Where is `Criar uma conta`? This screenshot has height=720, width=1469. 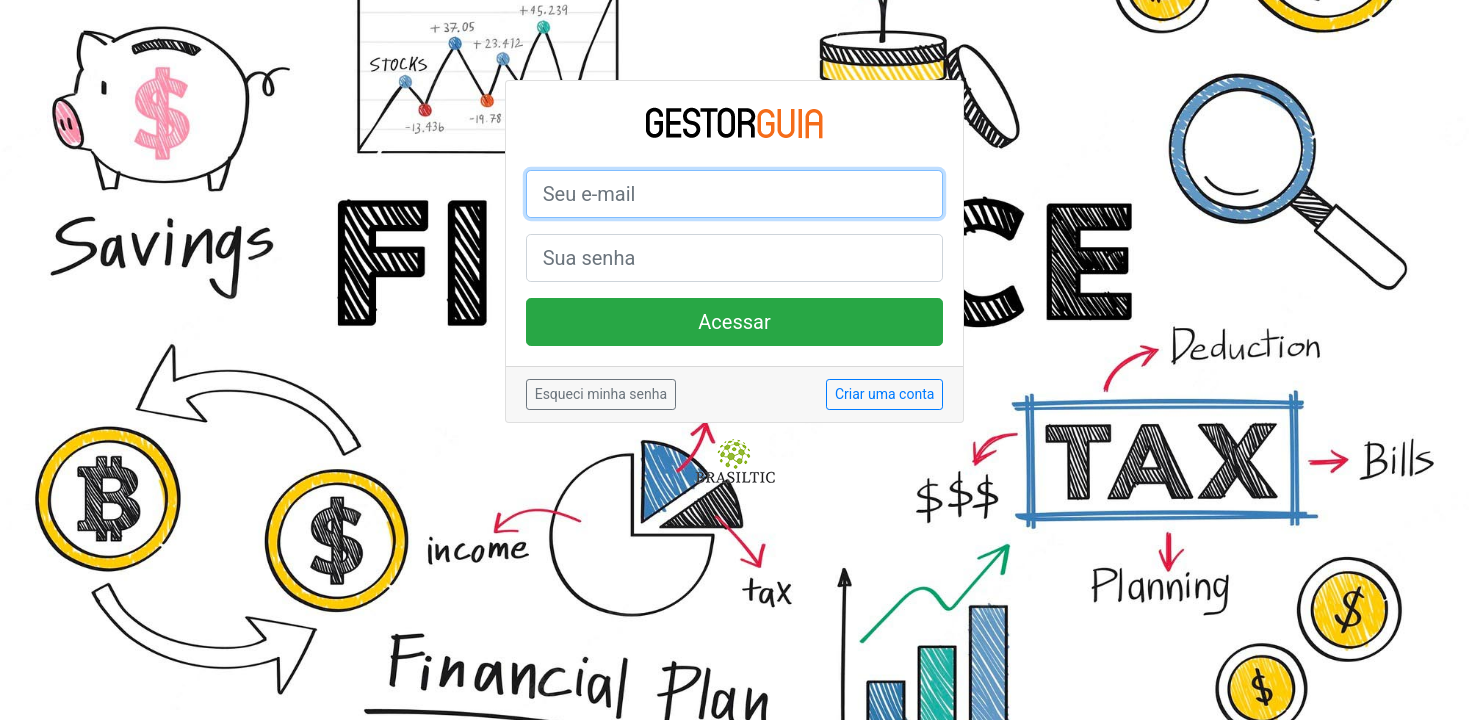 Criar uma conta is located at coordinates (884, 394).